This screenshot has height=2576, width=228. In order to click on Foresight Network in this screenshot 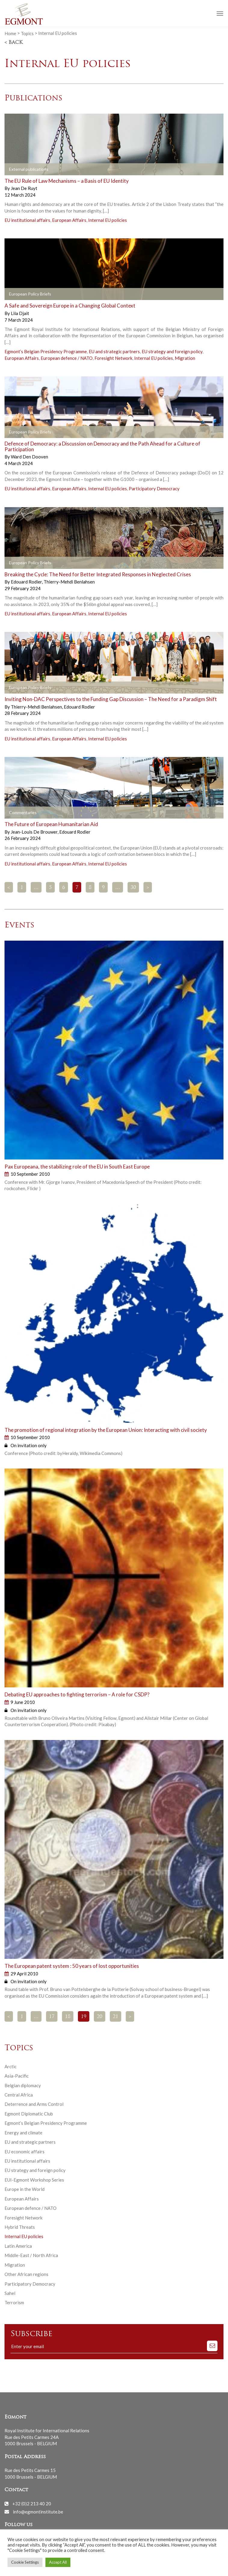, I will do `click(113, 358)`.